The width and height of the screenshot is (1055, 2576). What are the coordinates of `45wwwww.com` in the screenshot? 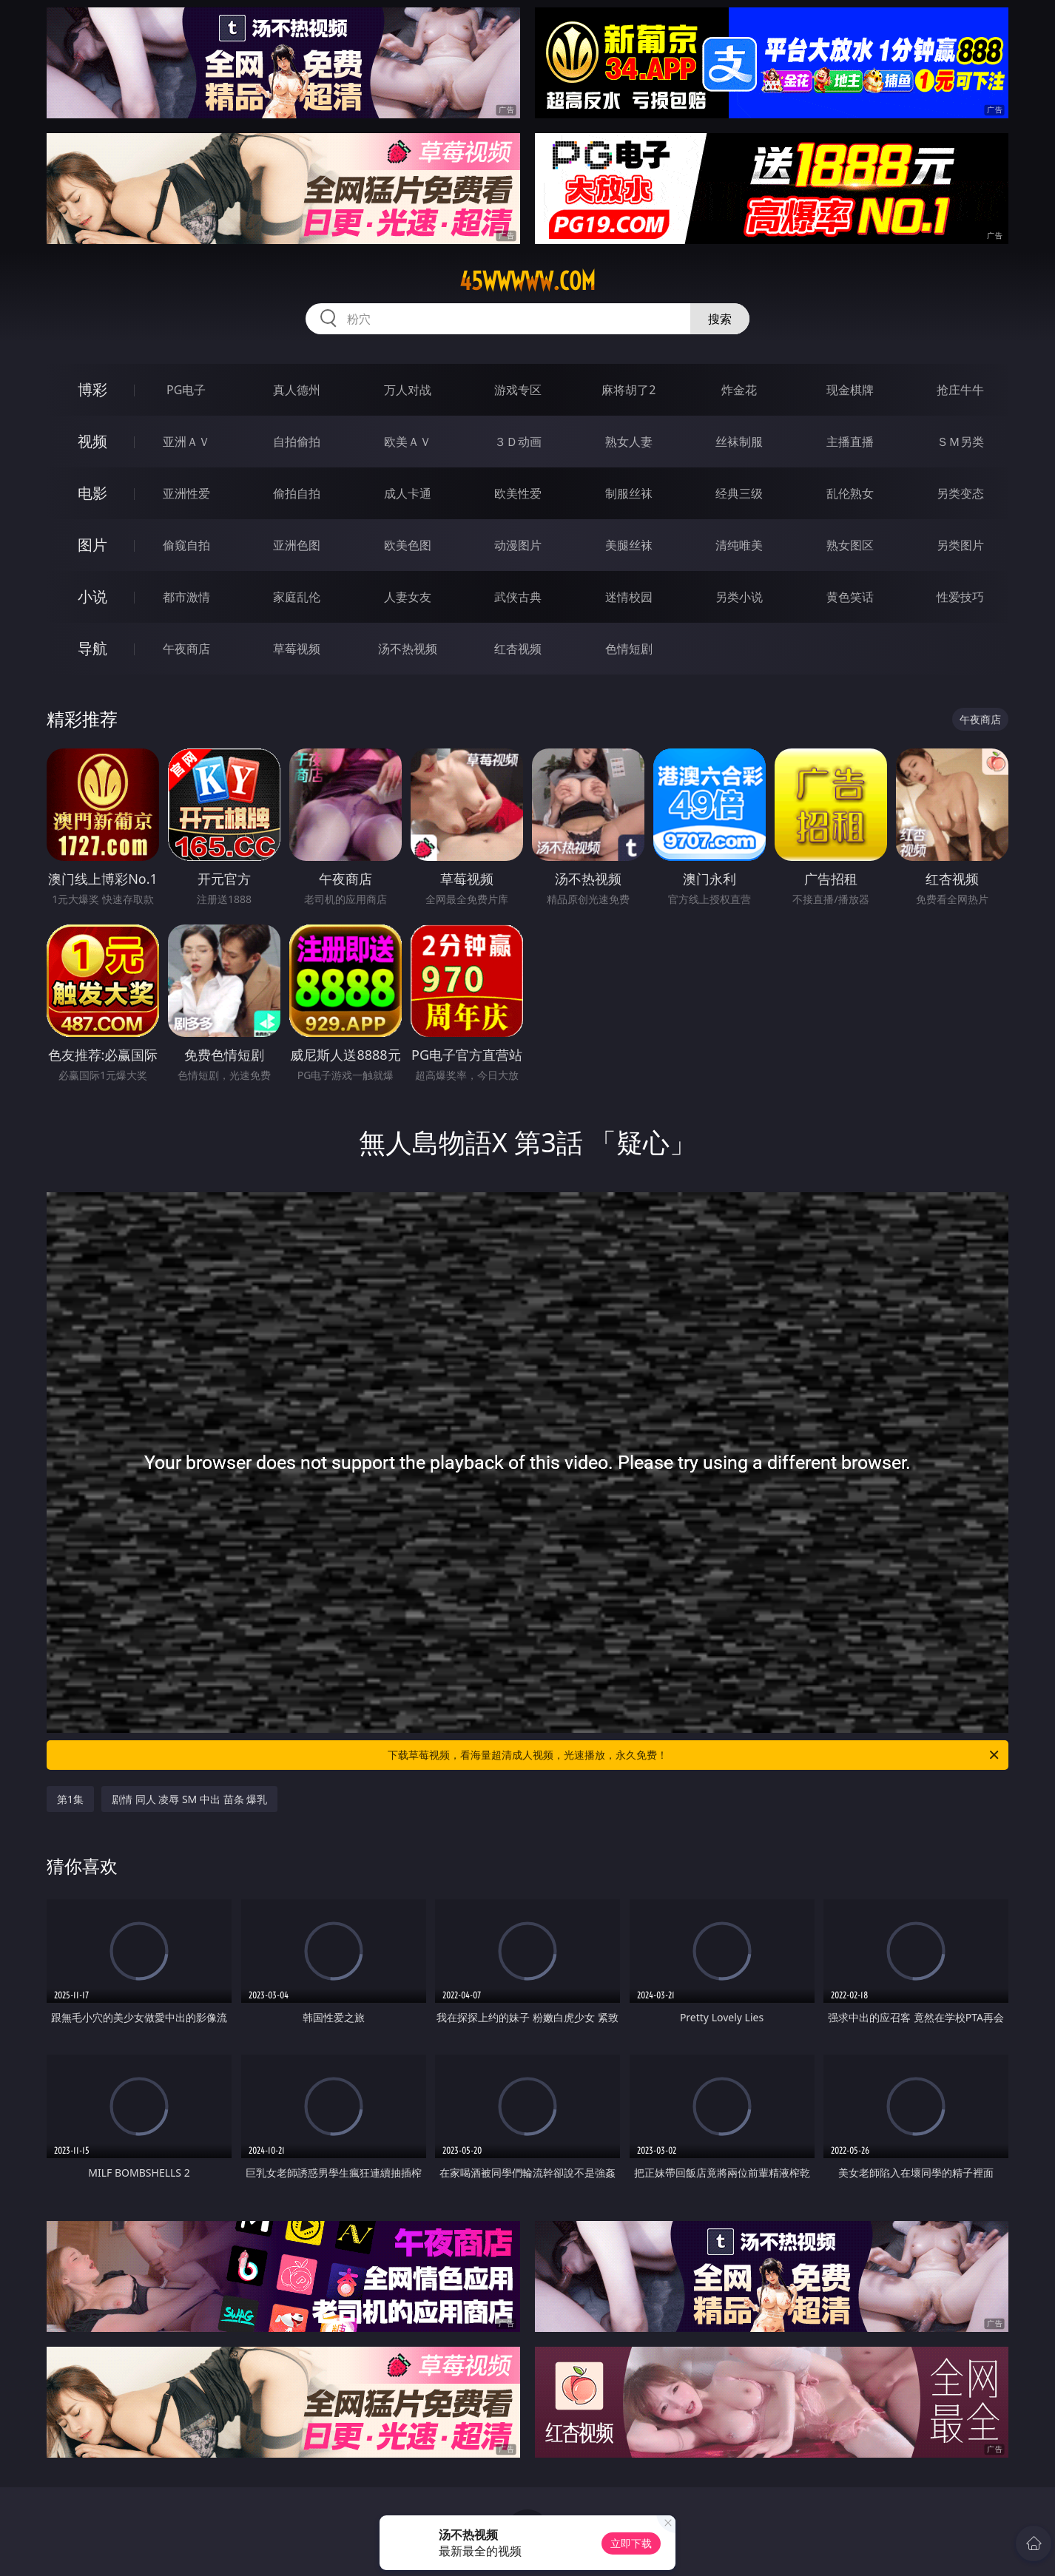 It's located at (527, 281).